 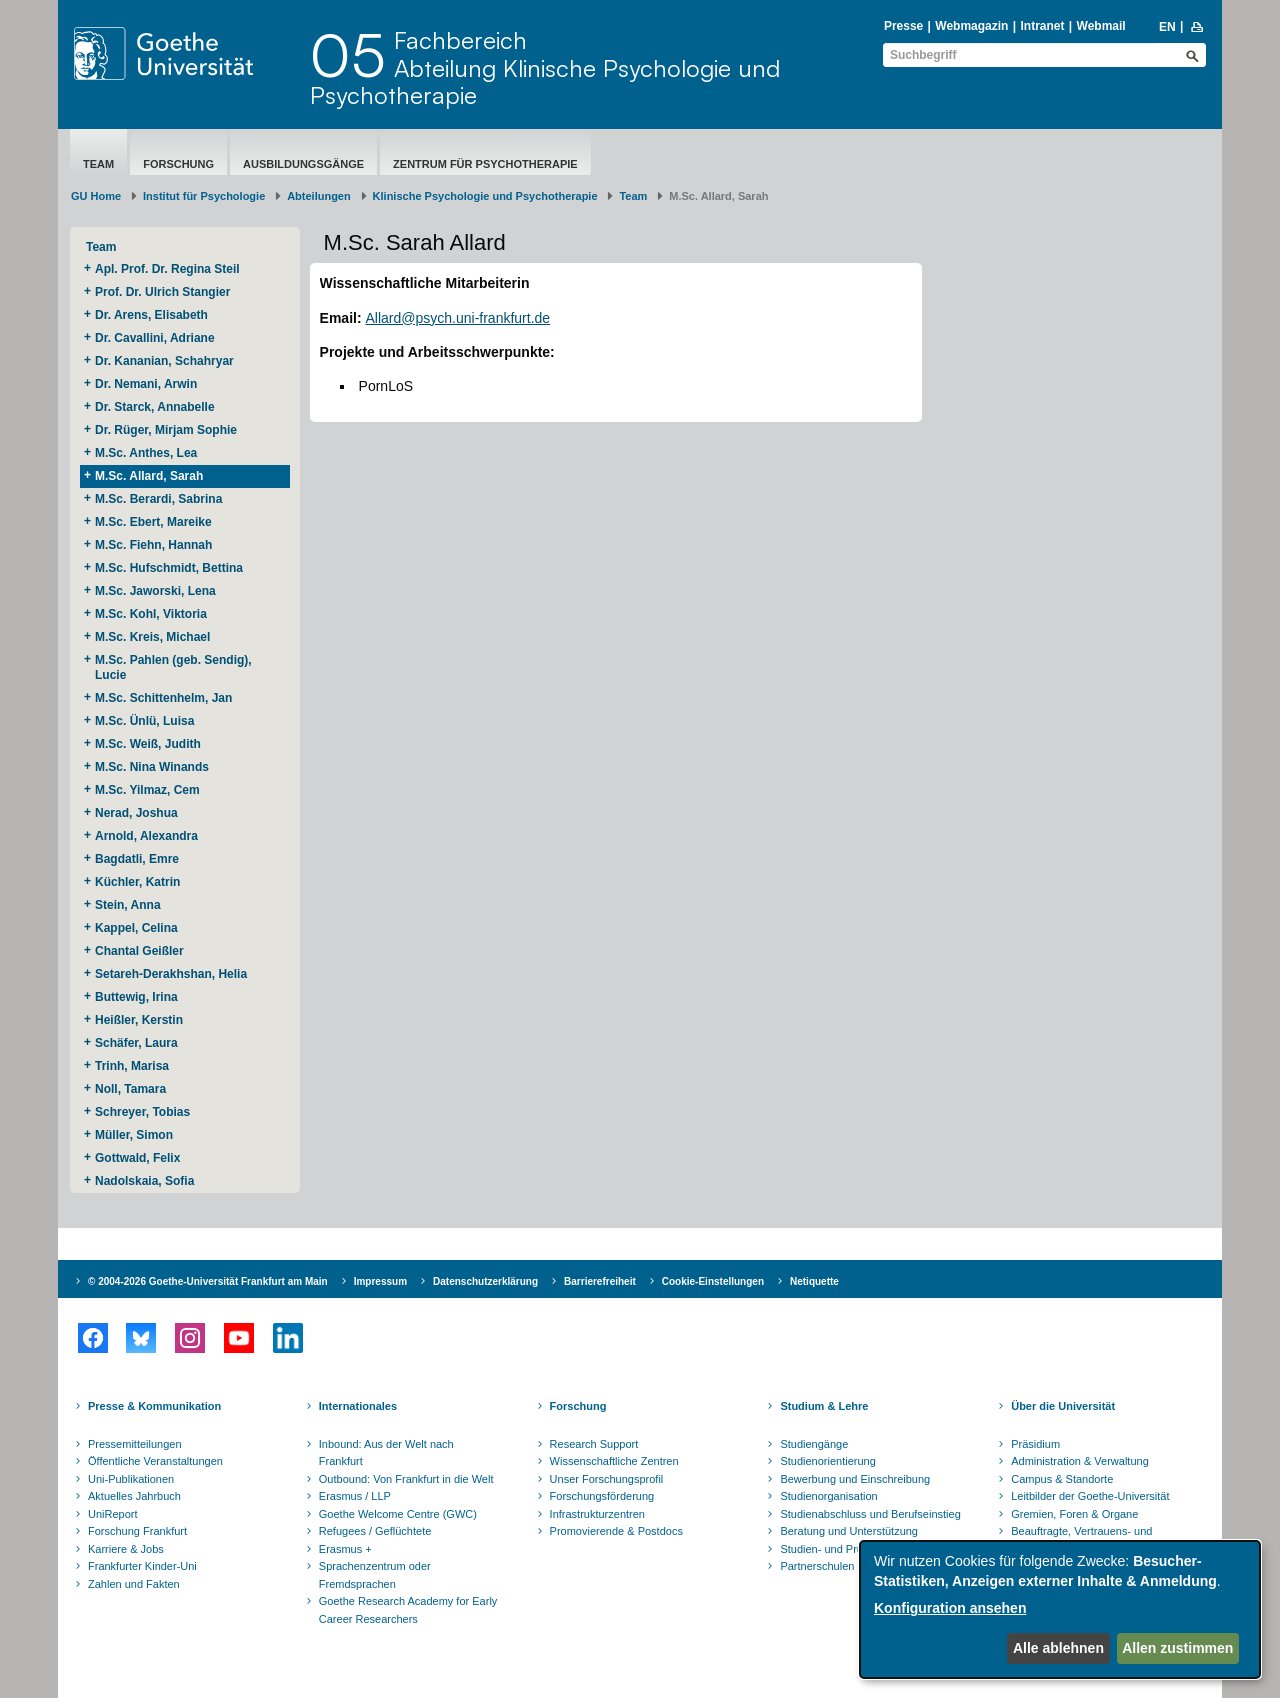 I want to click on Präsidium, so click(x=1035, y=1444).